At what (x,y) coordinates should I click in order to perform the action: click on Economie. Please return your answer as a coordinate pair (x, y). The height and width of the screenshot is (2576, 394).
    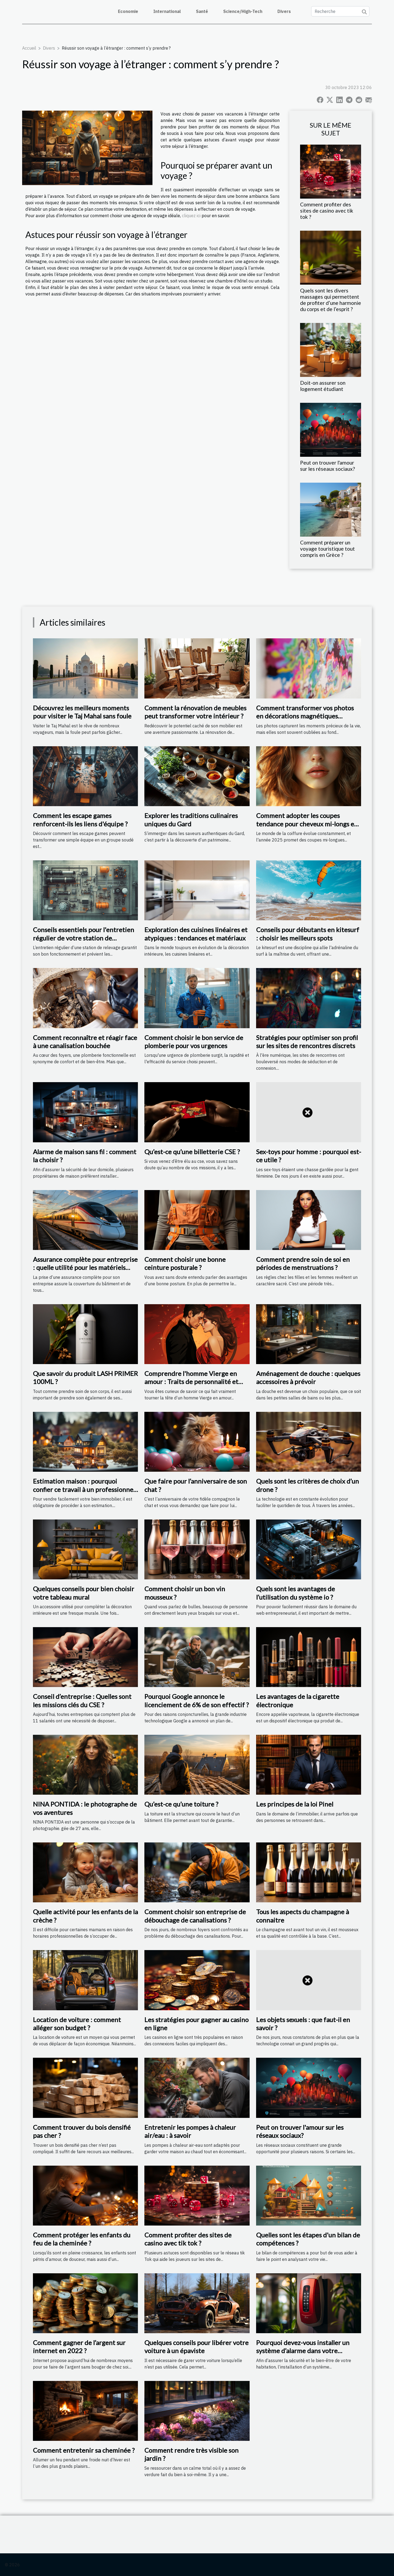
    Looking at the image, I should click on (128, 11).